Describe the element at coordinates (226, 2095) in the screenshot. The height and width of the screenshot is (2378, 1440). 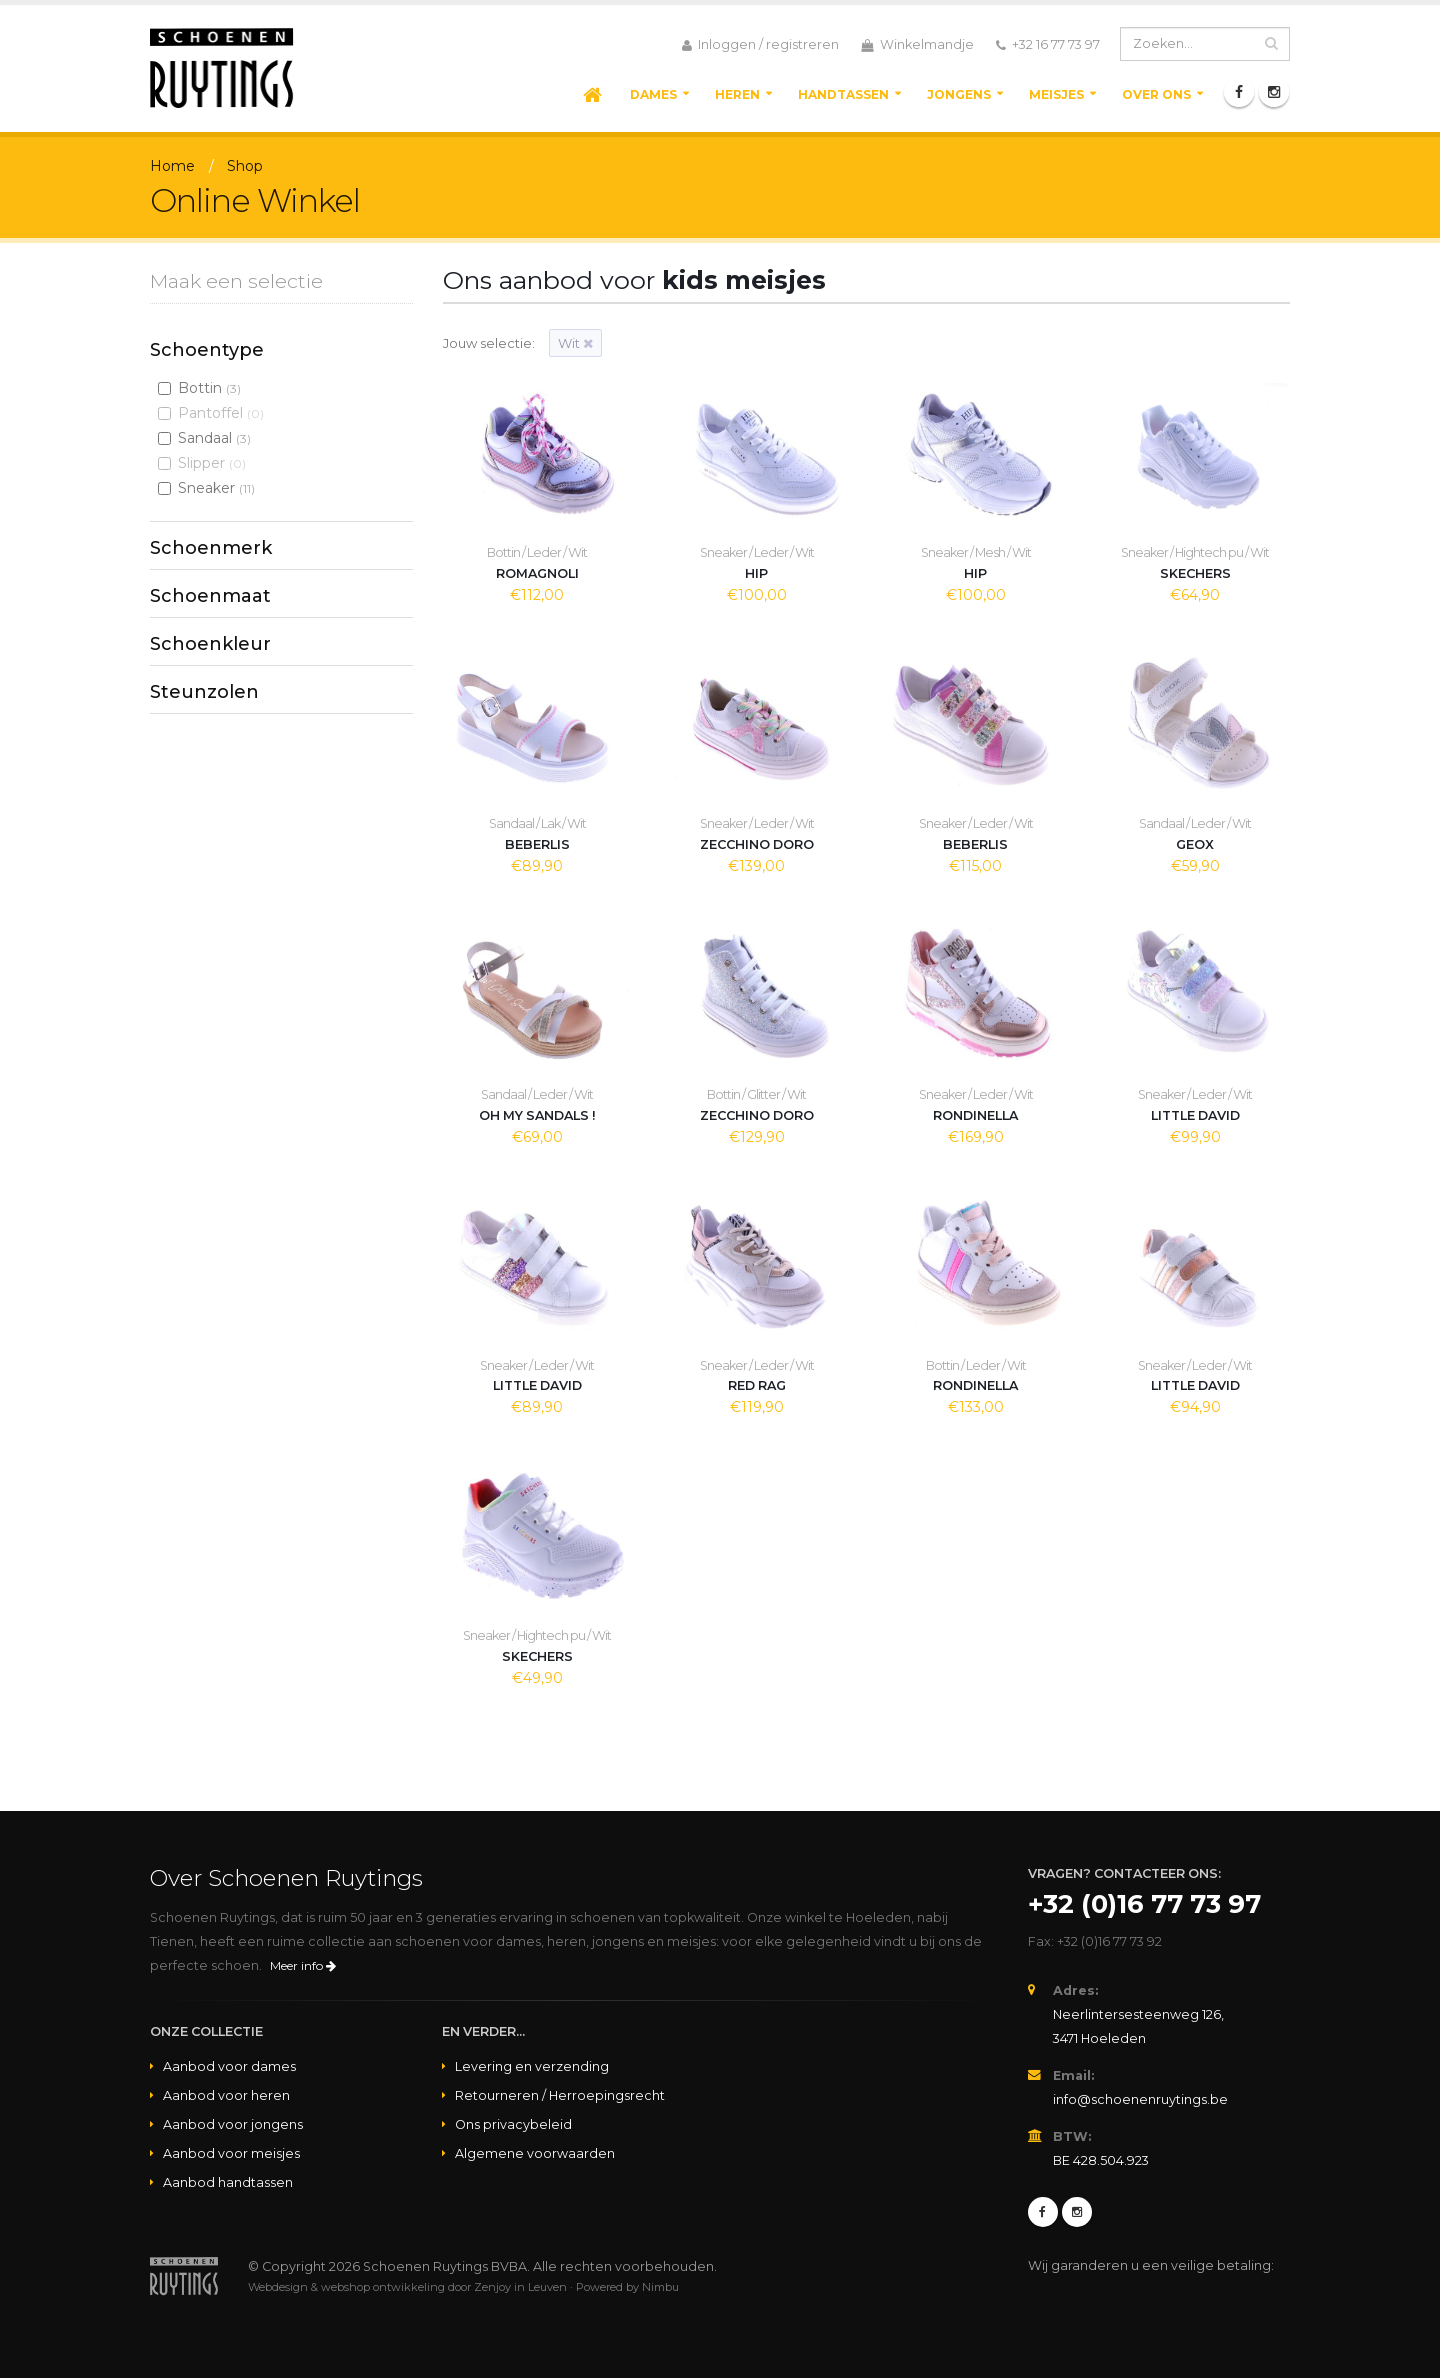
I see `Aanbod voor heren` at that location.